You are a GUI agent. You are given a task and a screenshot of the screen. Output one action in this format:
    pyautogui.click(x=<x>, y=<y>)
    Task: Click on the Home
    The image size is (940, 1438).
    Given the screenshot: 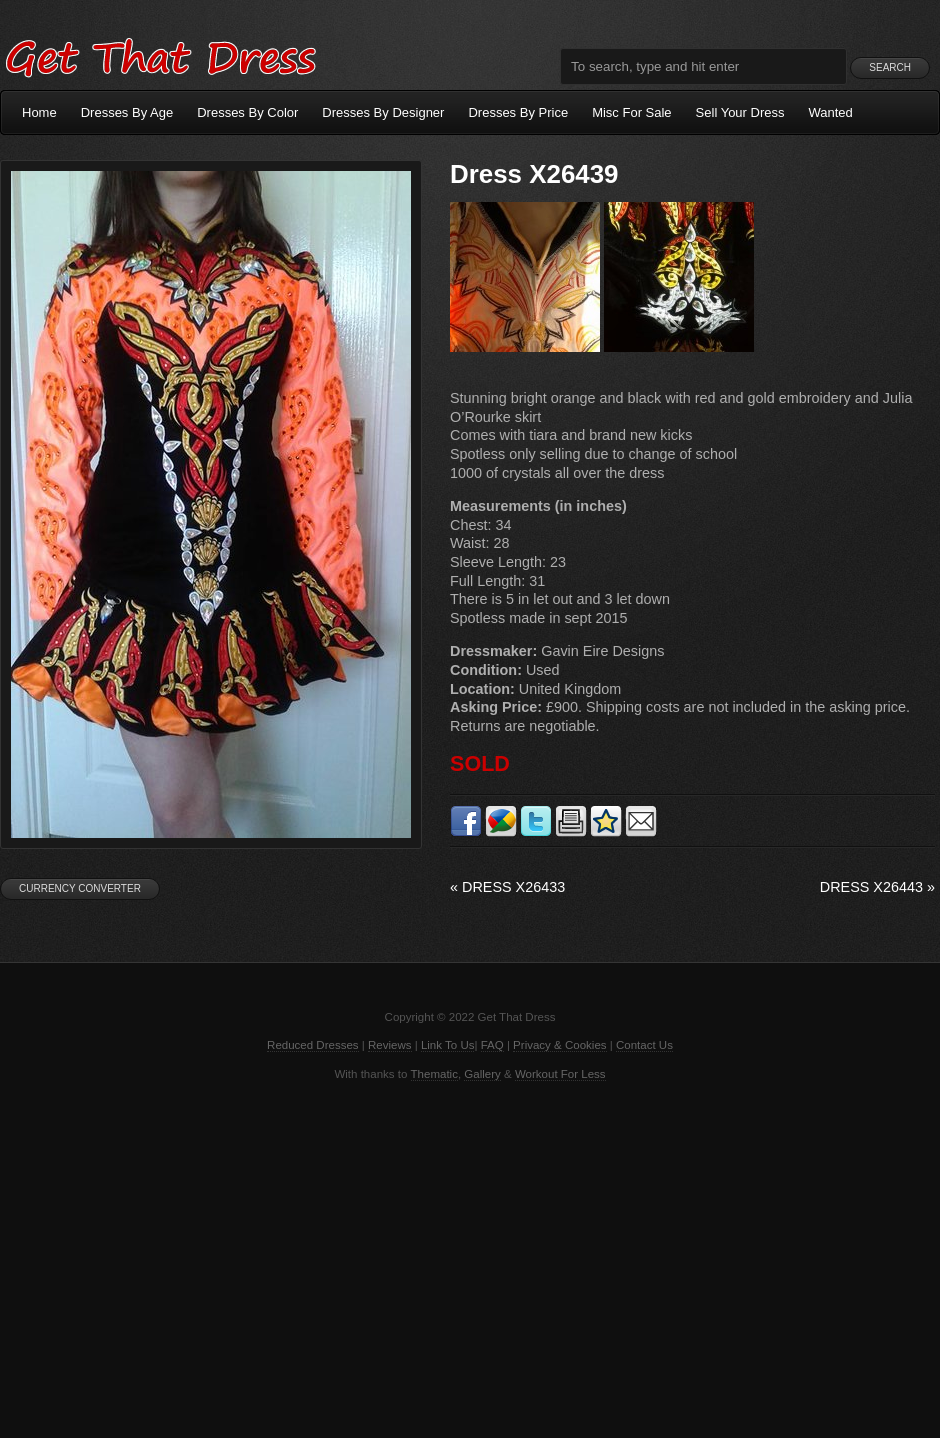 What is the action you would take?
    pyautogui.click(x=39, y=112)
    